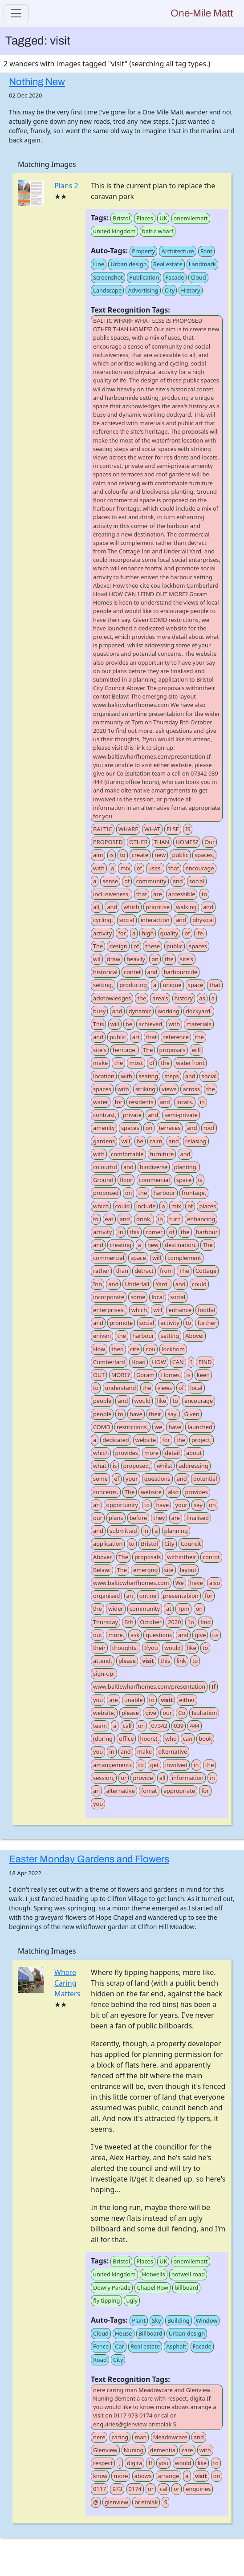  I want to click on care, so click(187, 2450).